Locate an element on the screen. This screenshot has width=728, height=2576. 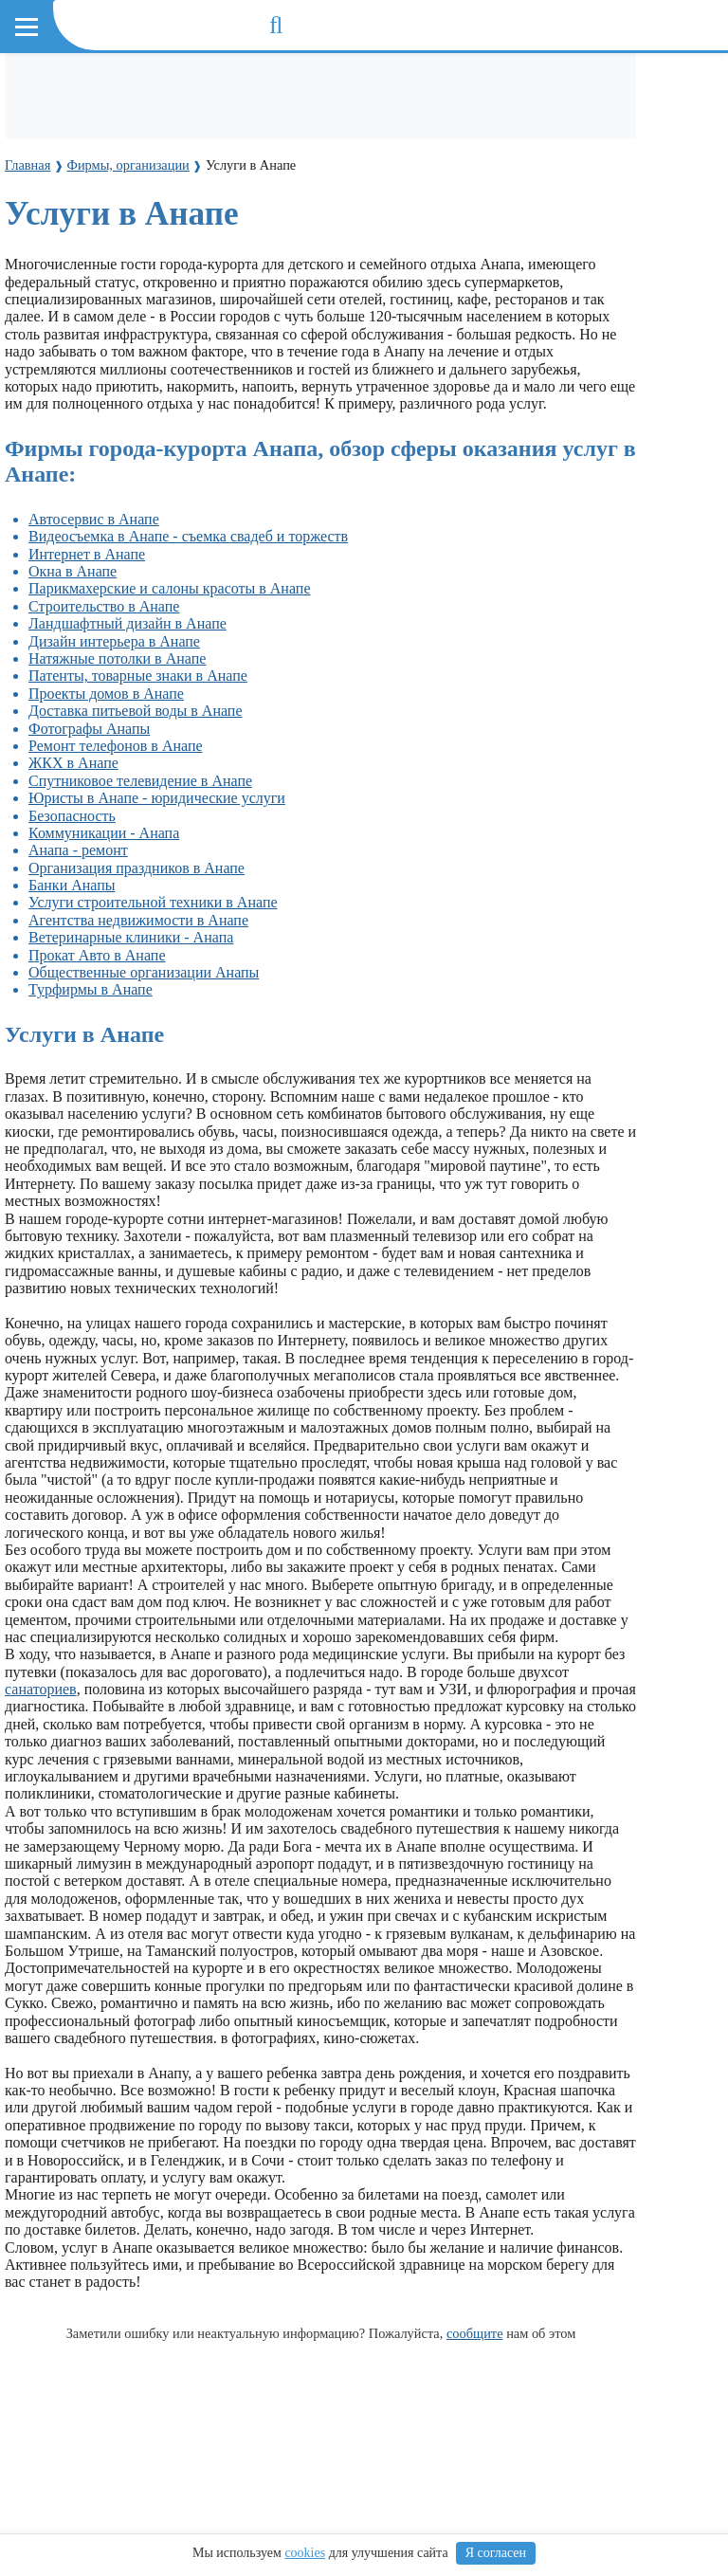
Фотографы Анапы is located at coordinates (89, 729).